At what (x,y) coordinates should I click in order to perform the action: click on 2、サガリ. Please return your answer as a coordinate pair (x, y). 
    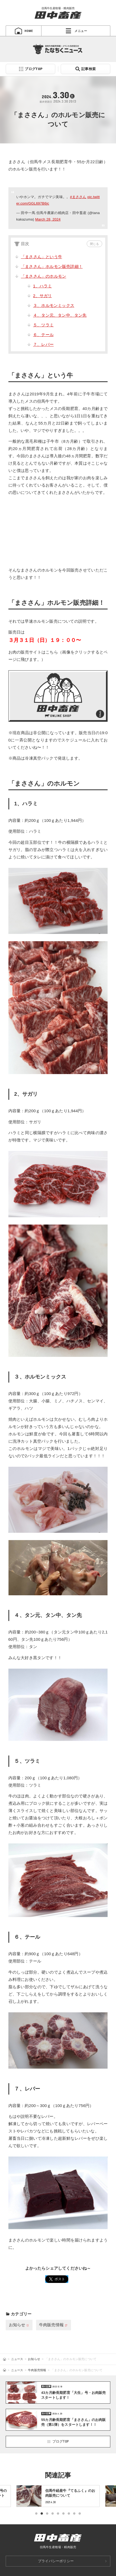
    Looking at the image, I should click on (42, 295).